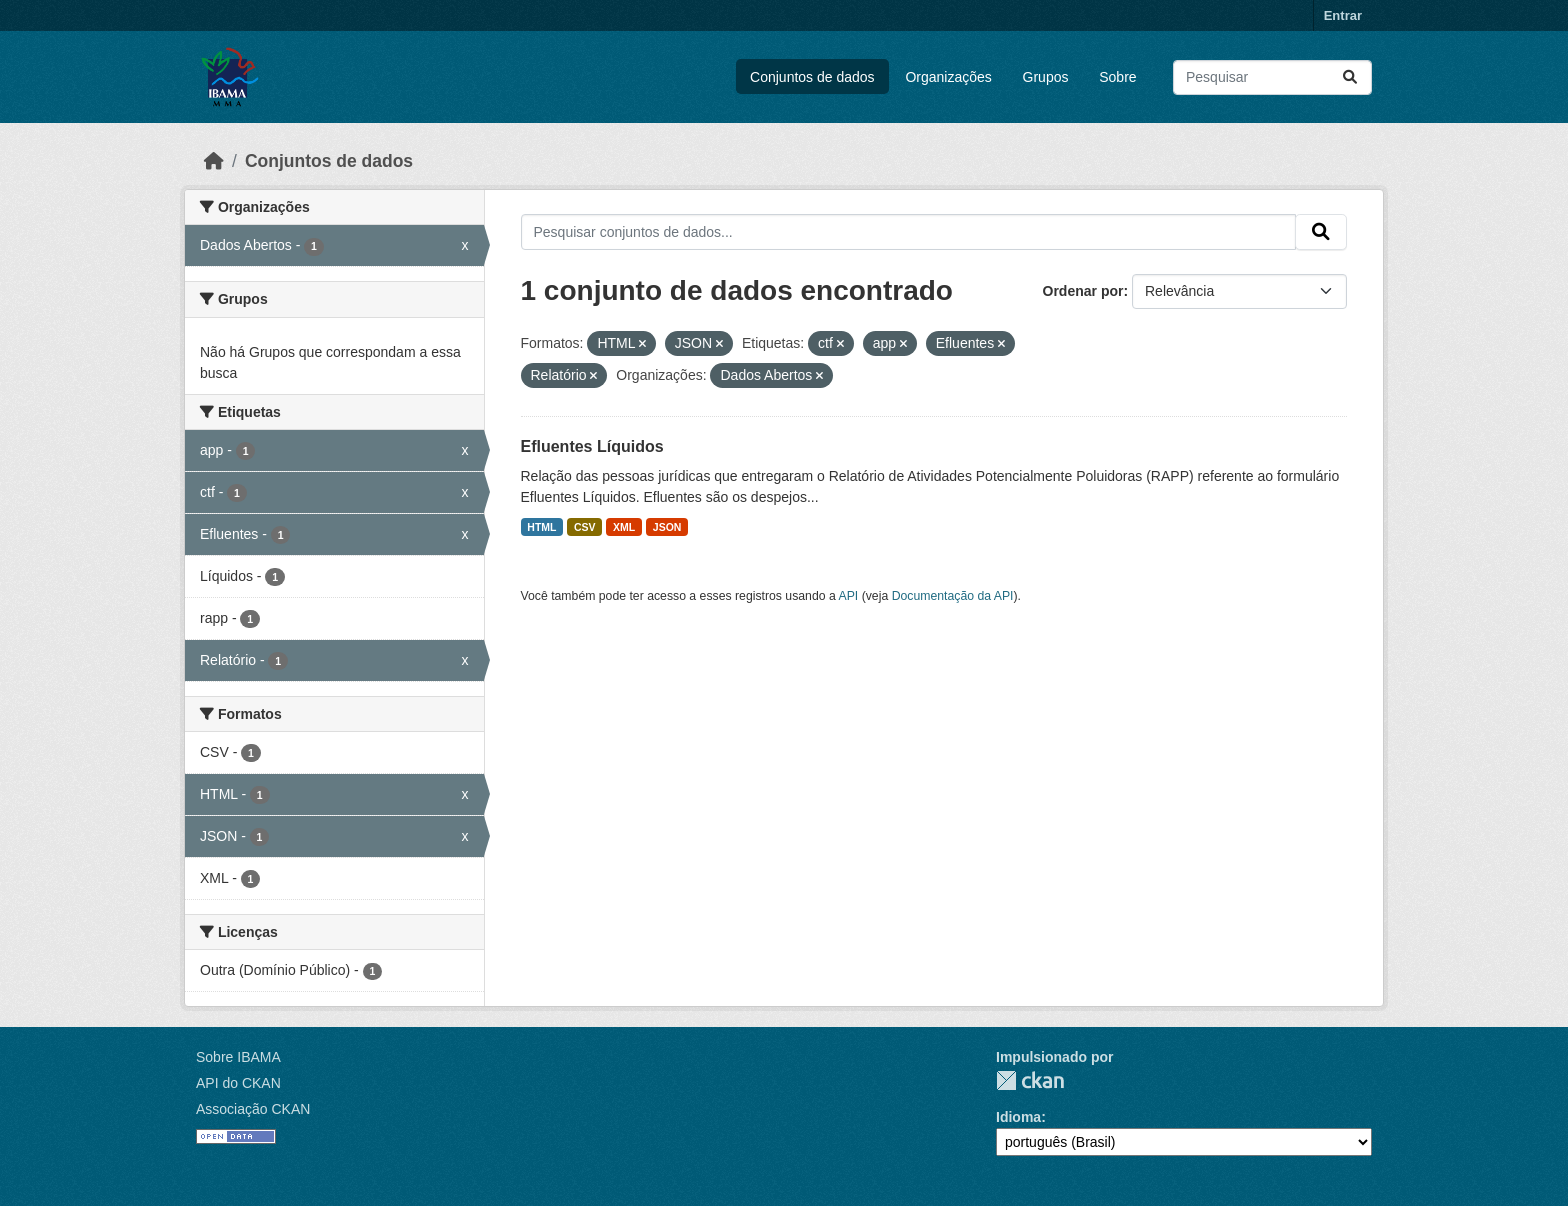  I want to click on API, so click(849, 596).